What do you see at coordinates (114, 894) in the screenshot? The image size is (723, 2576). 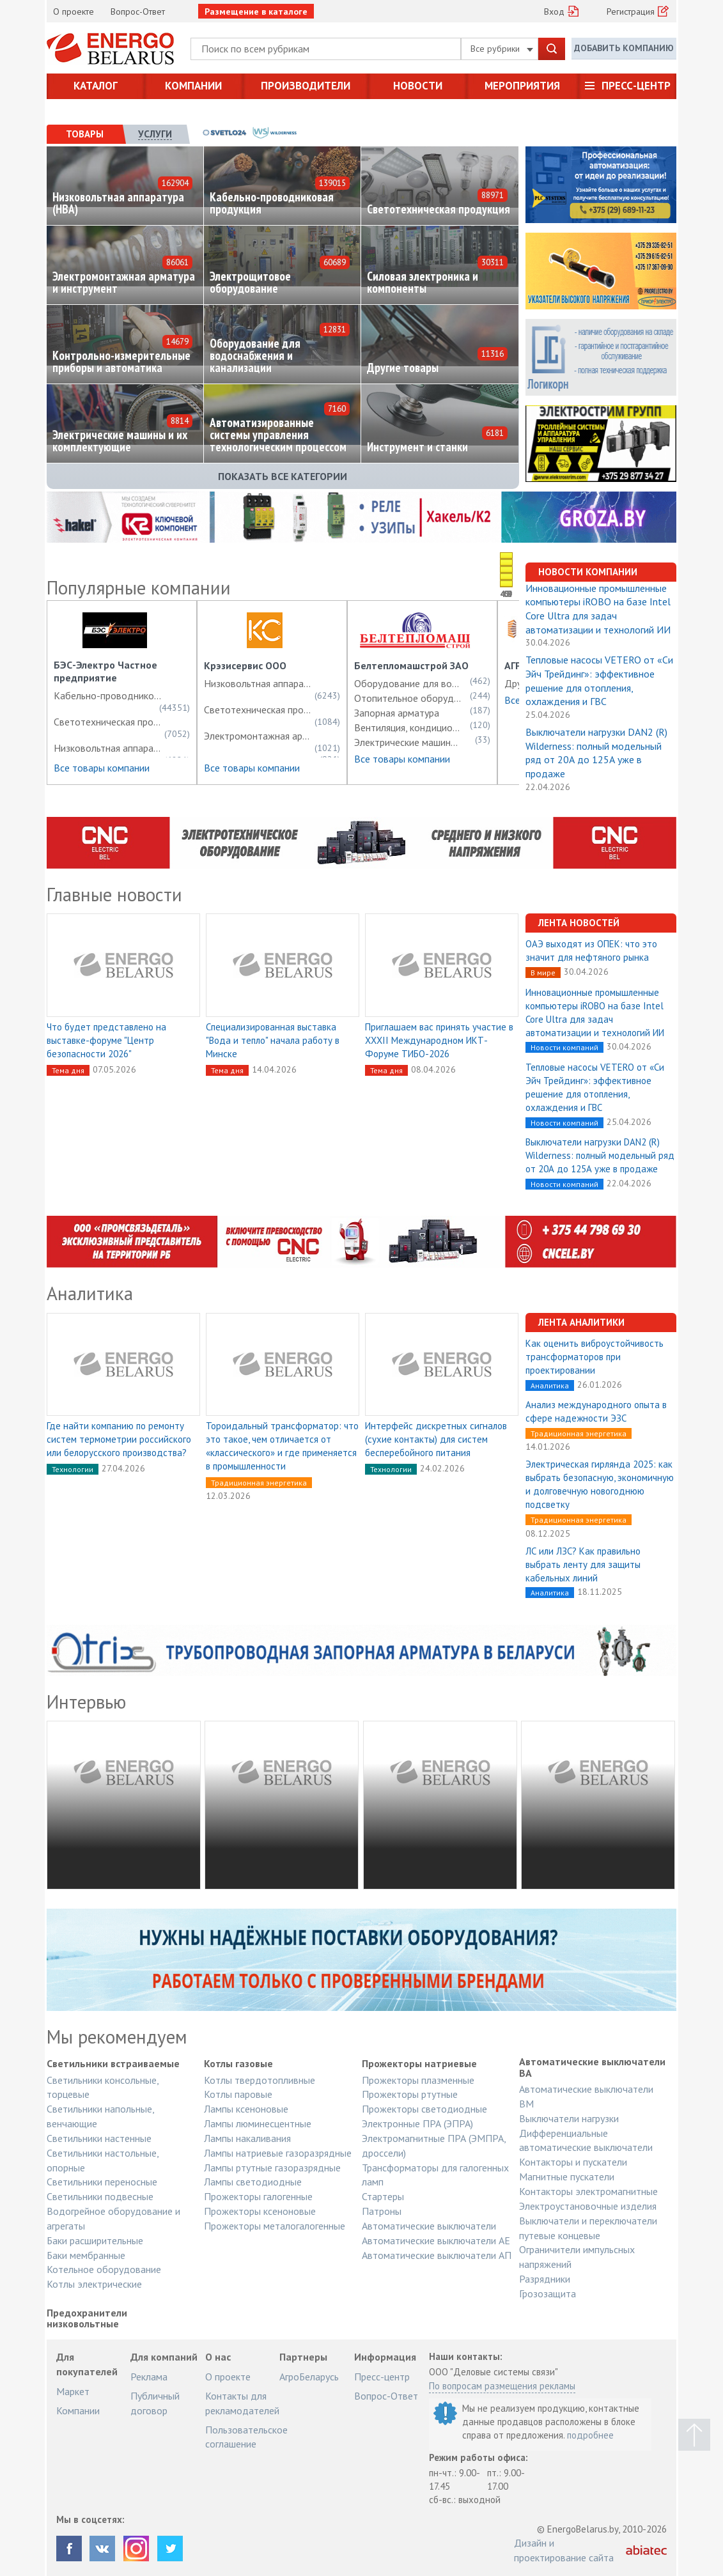 I see `Главные новости` at bounding box center [114, 894].